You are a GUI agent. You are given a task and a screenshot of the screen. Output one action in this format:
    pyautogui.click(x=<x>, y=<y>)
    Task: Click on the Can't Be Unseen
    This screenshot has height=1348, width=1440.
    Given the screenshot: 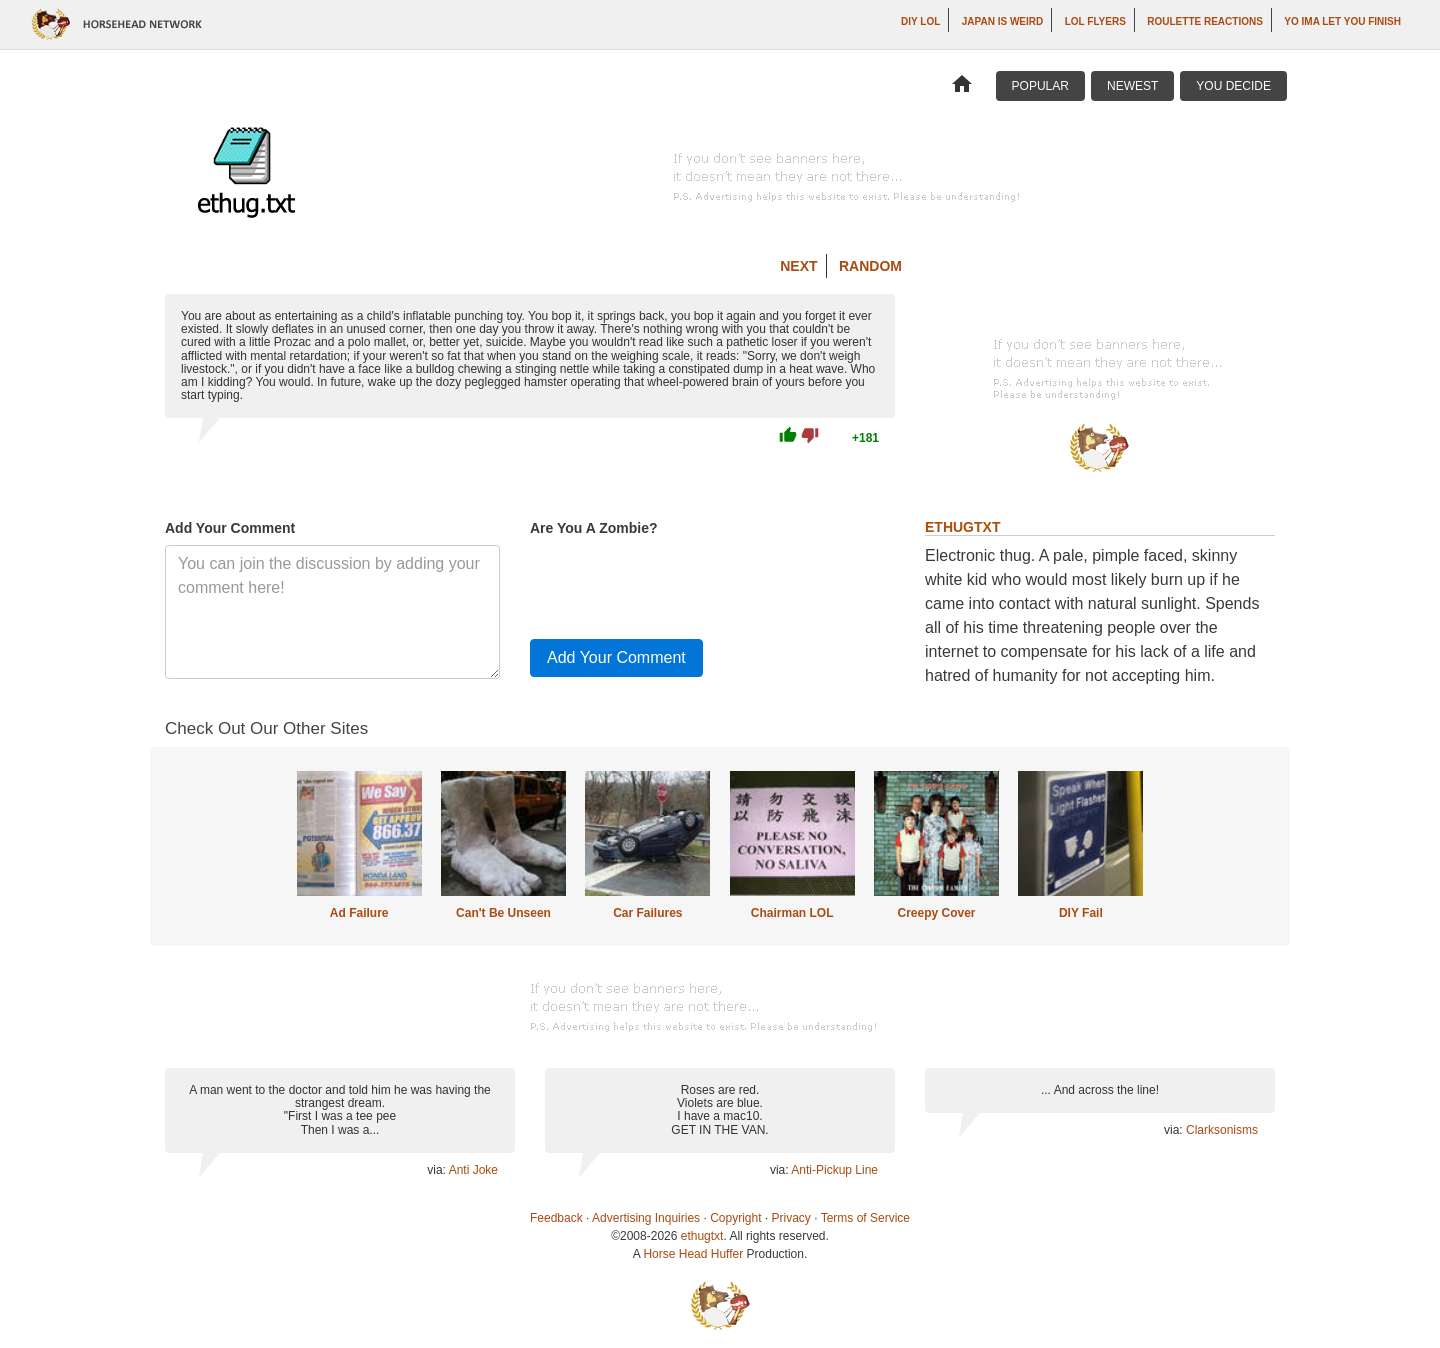 What is the action you would take?
    pyautogui.click(x=503, y=913)
    